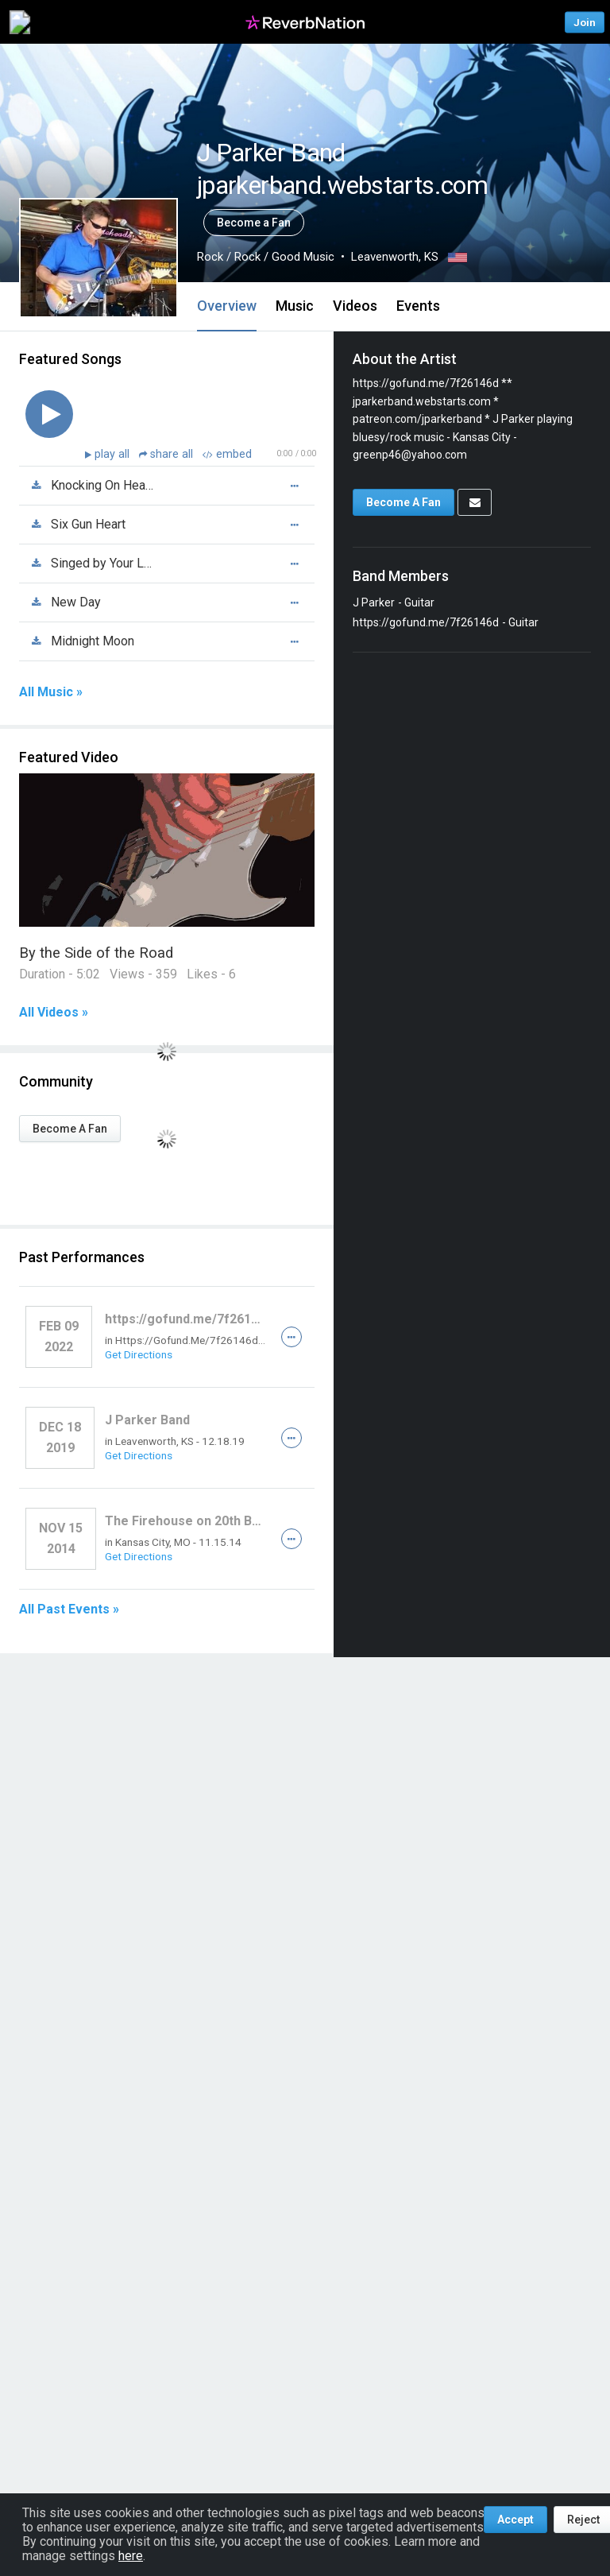 This screenshot has height=2576, width=610. What do you see at coordinates (51, 692) in the screenshot?
I see `All Music »` at bounding box center [51, 692].